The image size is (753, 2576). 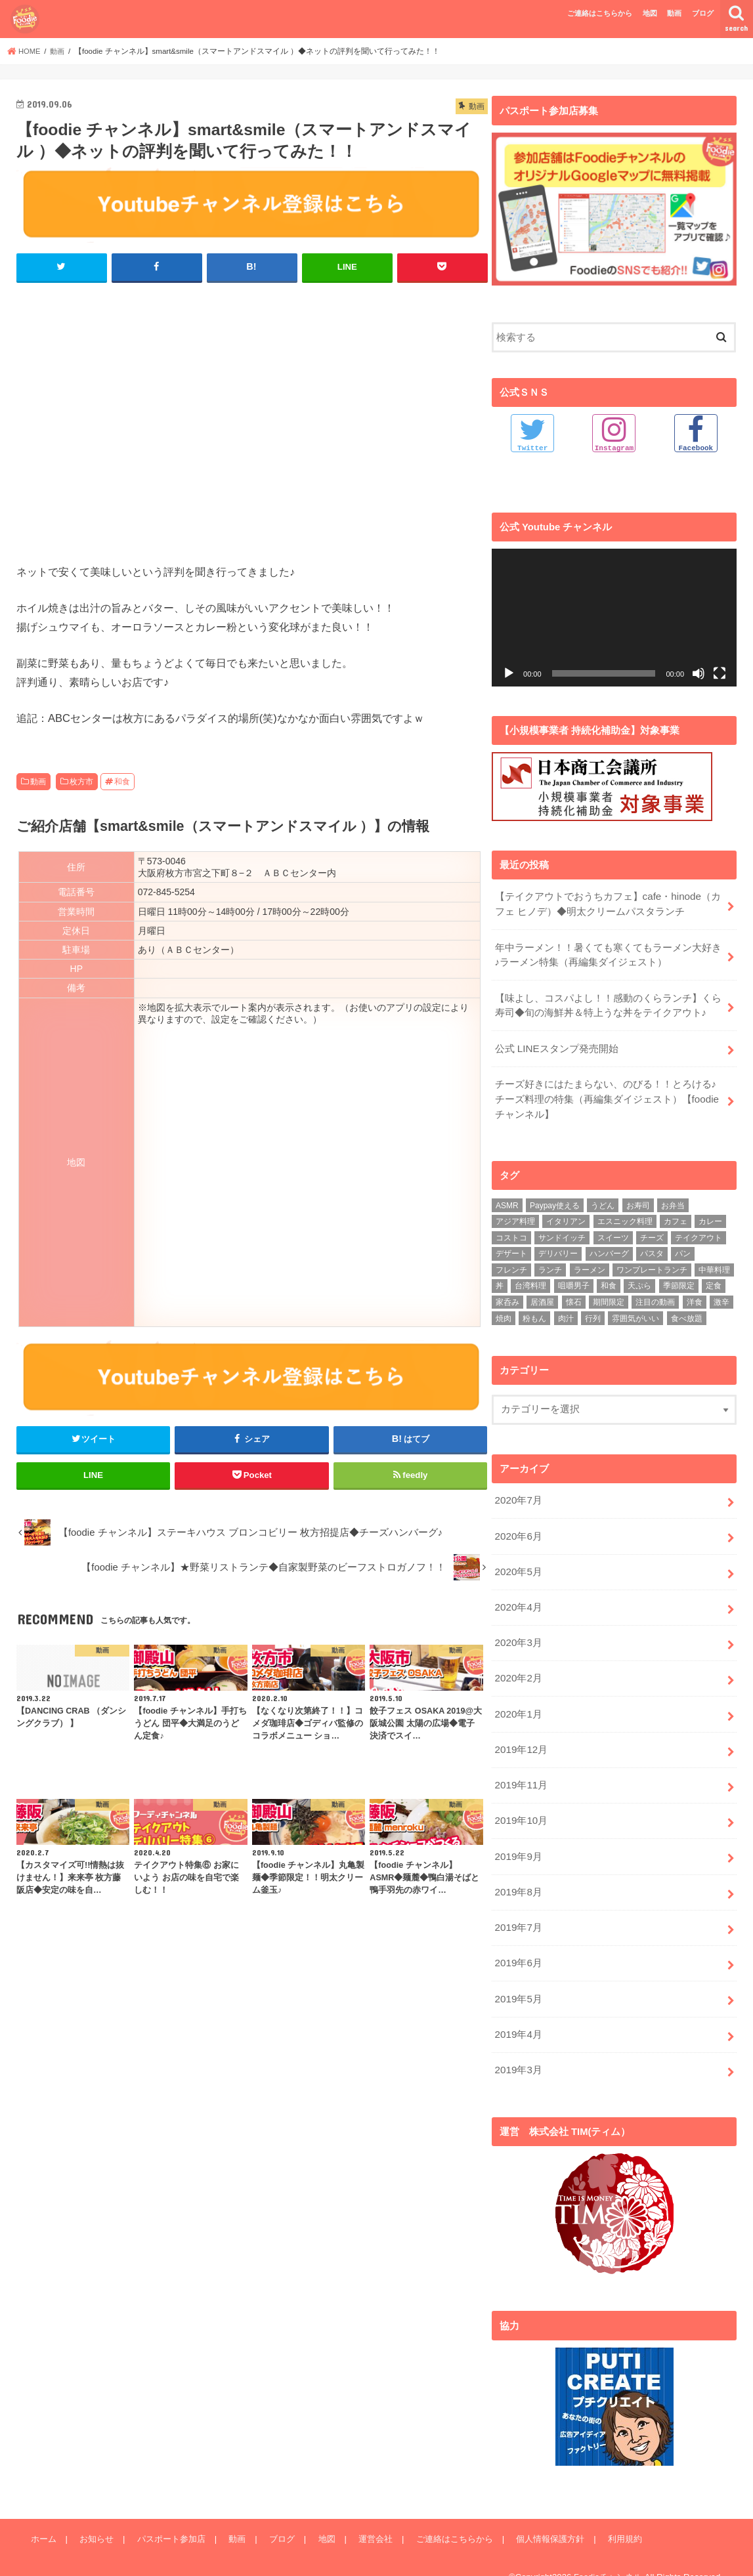 I want to click on 2020年4月, so click(x=517, y=1598).